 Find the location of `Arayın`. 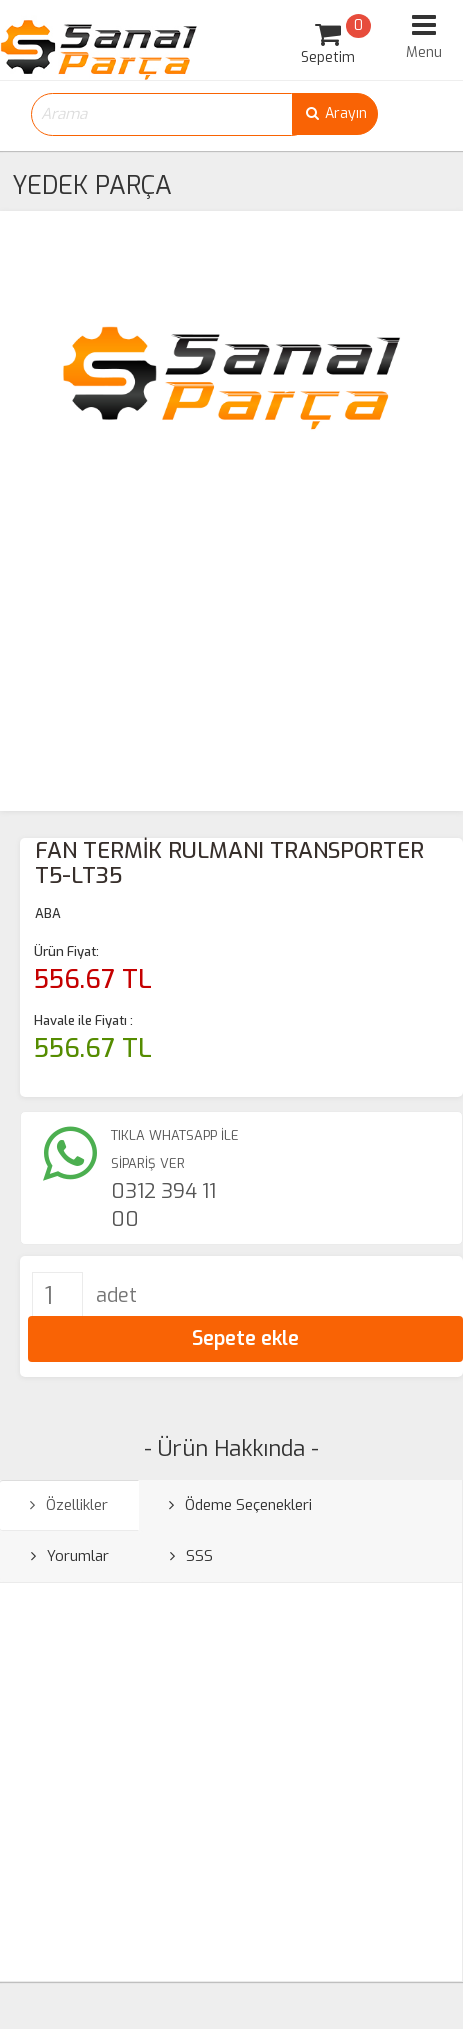

Arayın is located at coordinates (335, 113).